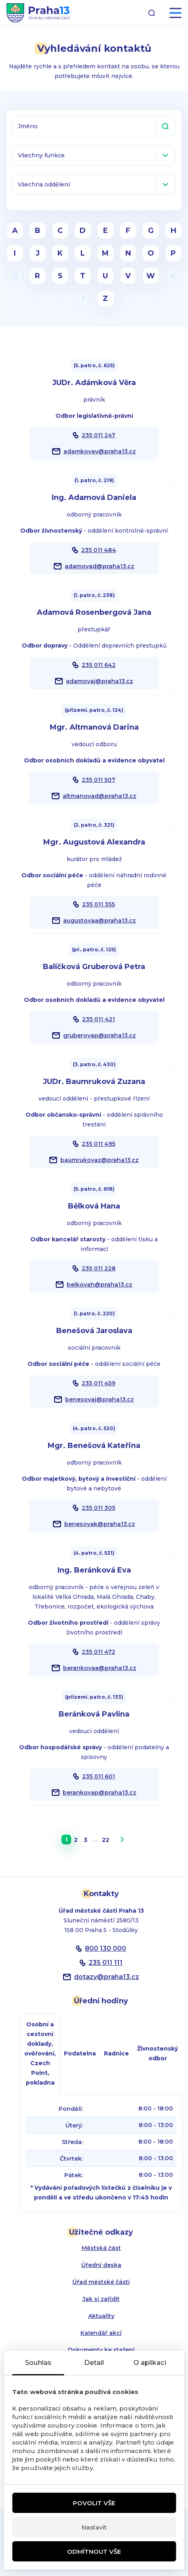  What do you see at coordinates (99, 1399) in the screenshot?
I see `benesovaj@praha13.cz` at bounding box center [99, 1399].